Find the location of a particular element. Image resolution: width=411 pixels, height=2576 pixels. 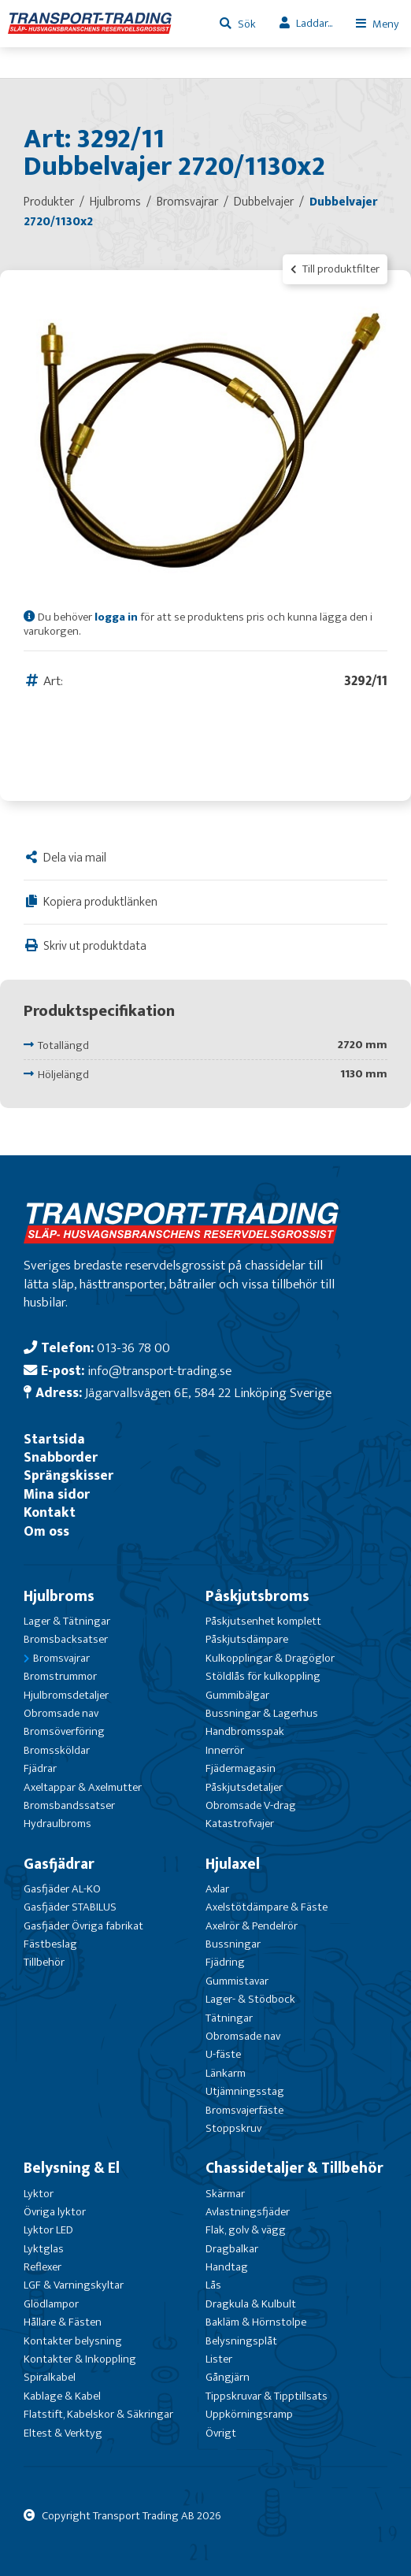

Stoppskruv is located at coordinates (233, 2128).